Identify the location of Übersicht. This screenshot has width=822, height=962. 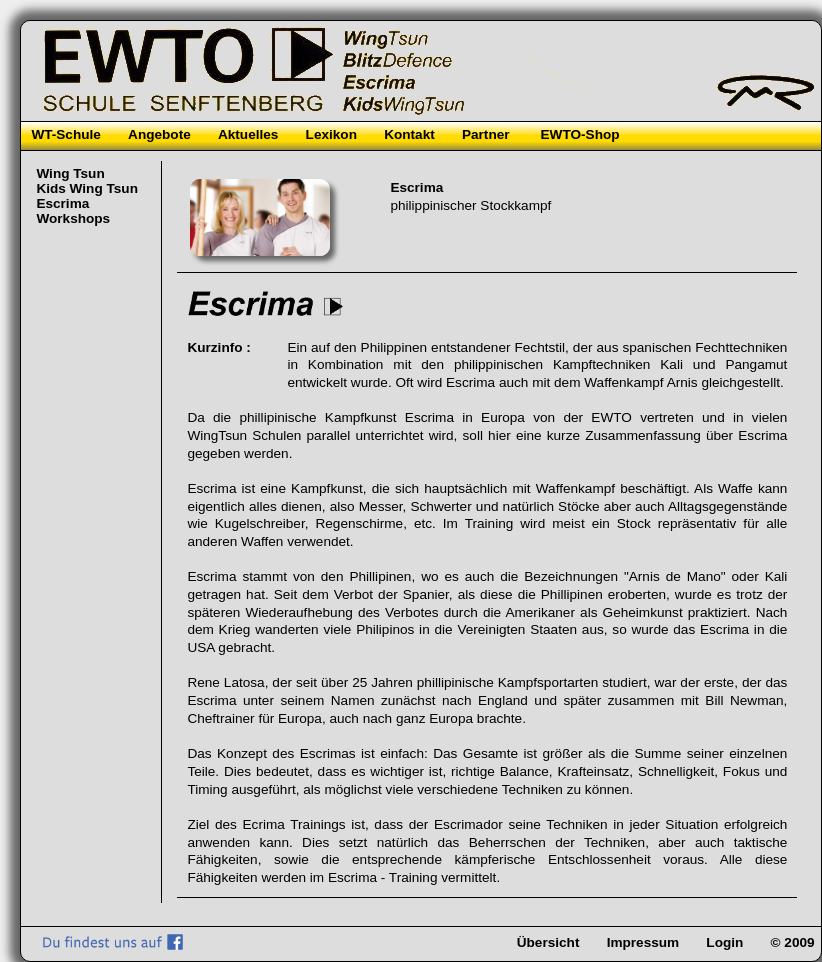
(548, 942).